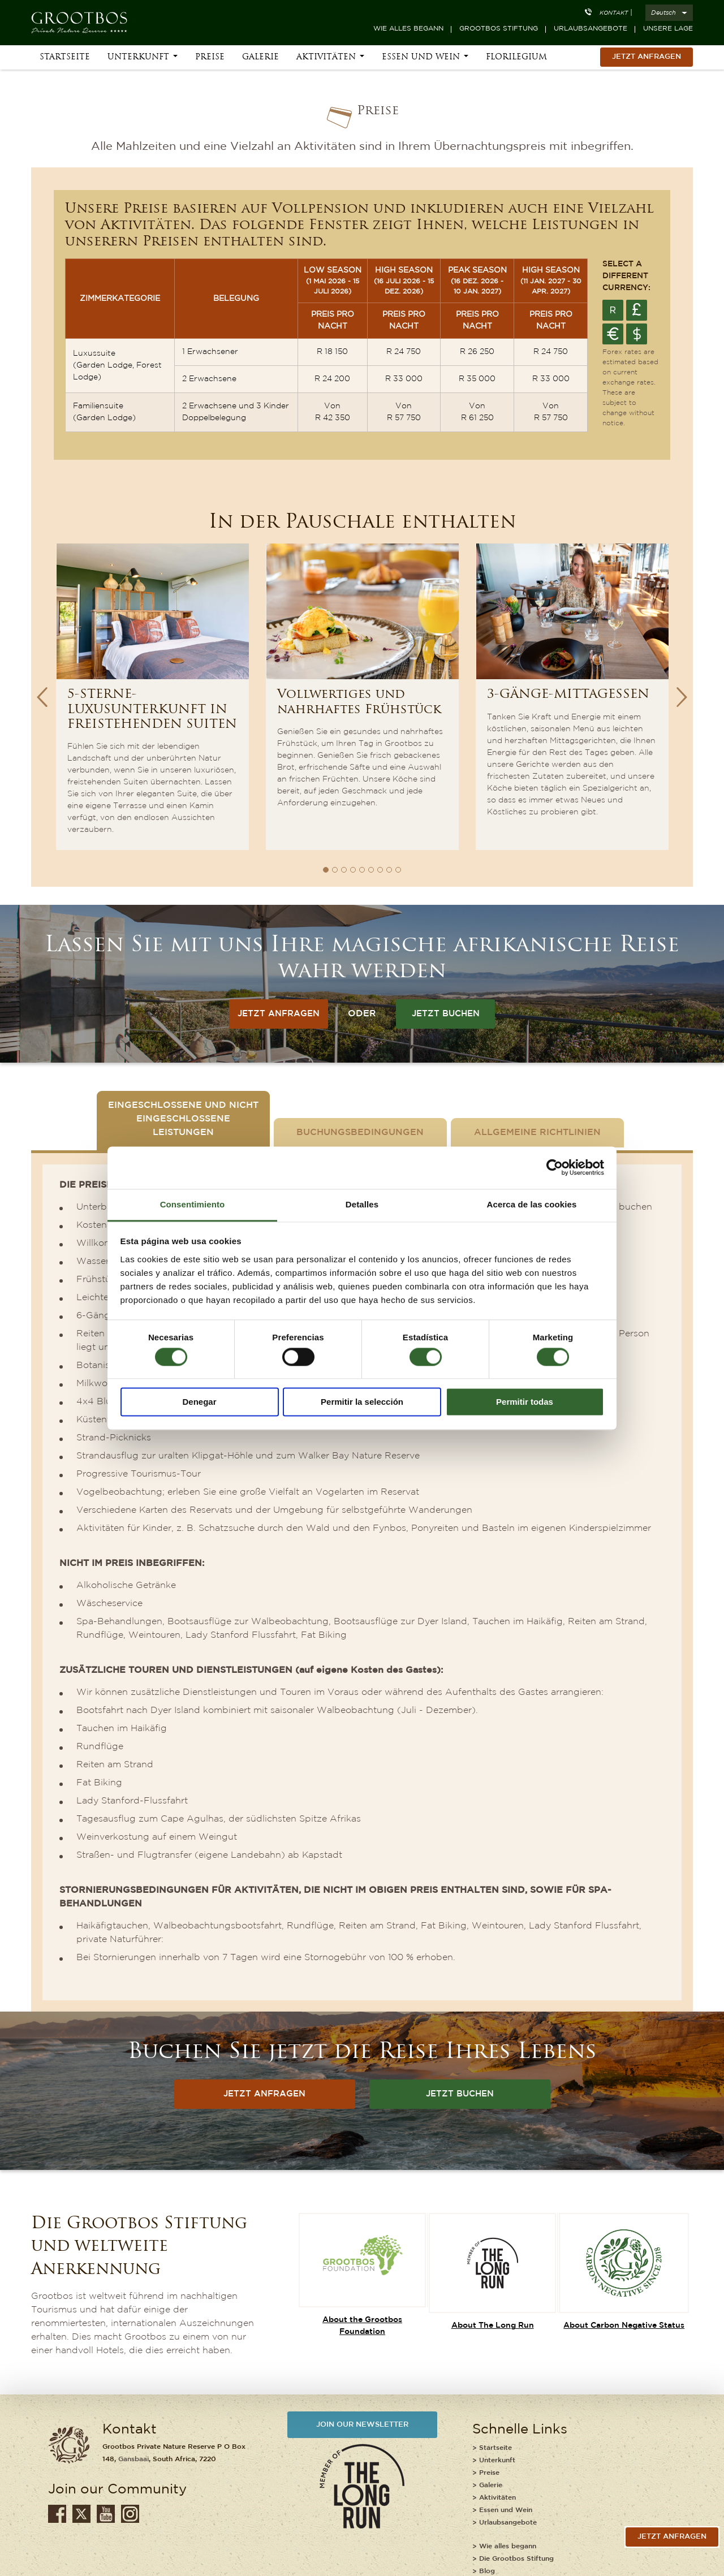  Describe the element at coordinates (362, 1402) in the screenshot. I see `Permitir la selección` at that location.